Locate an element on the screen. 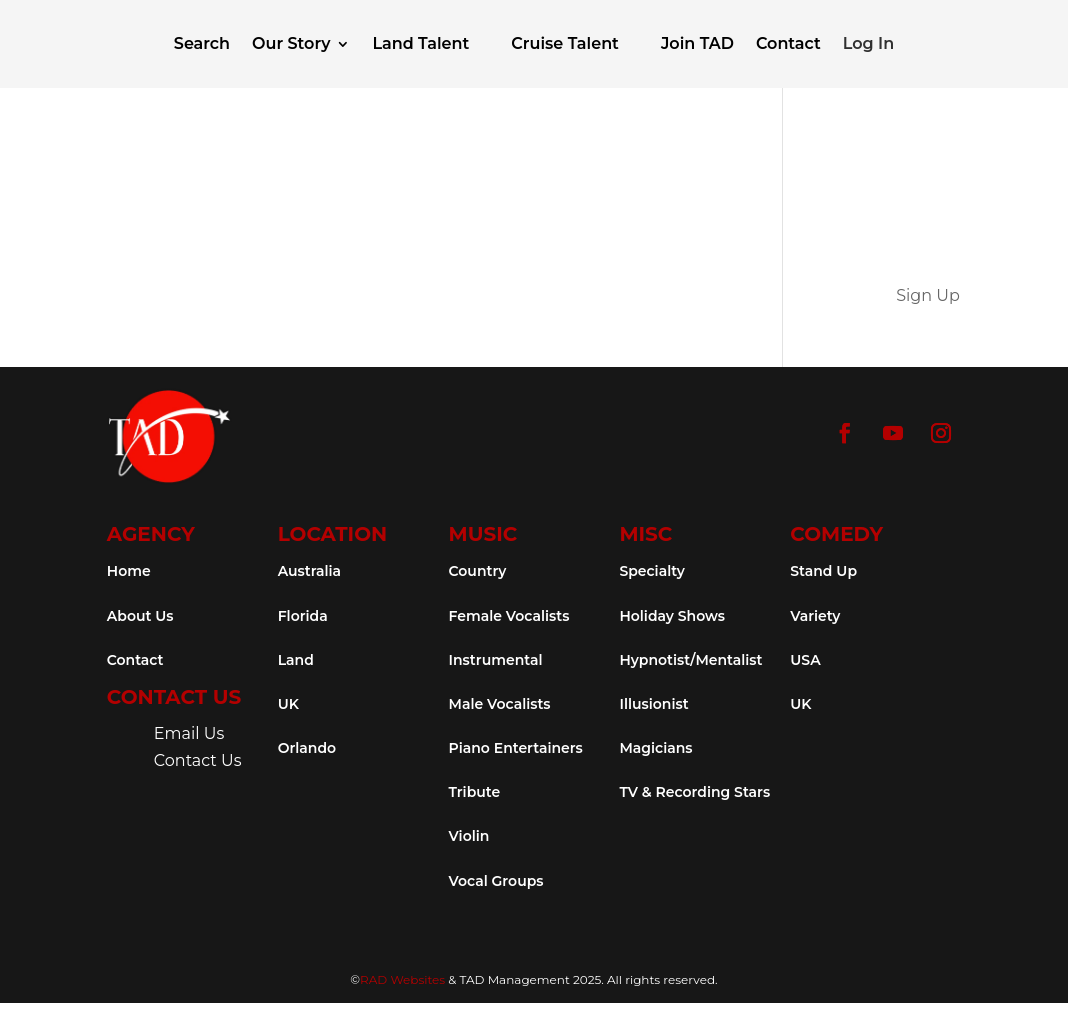 This screenshot has width=1068, height=1028. Australia is located at coordinates (309, 571).